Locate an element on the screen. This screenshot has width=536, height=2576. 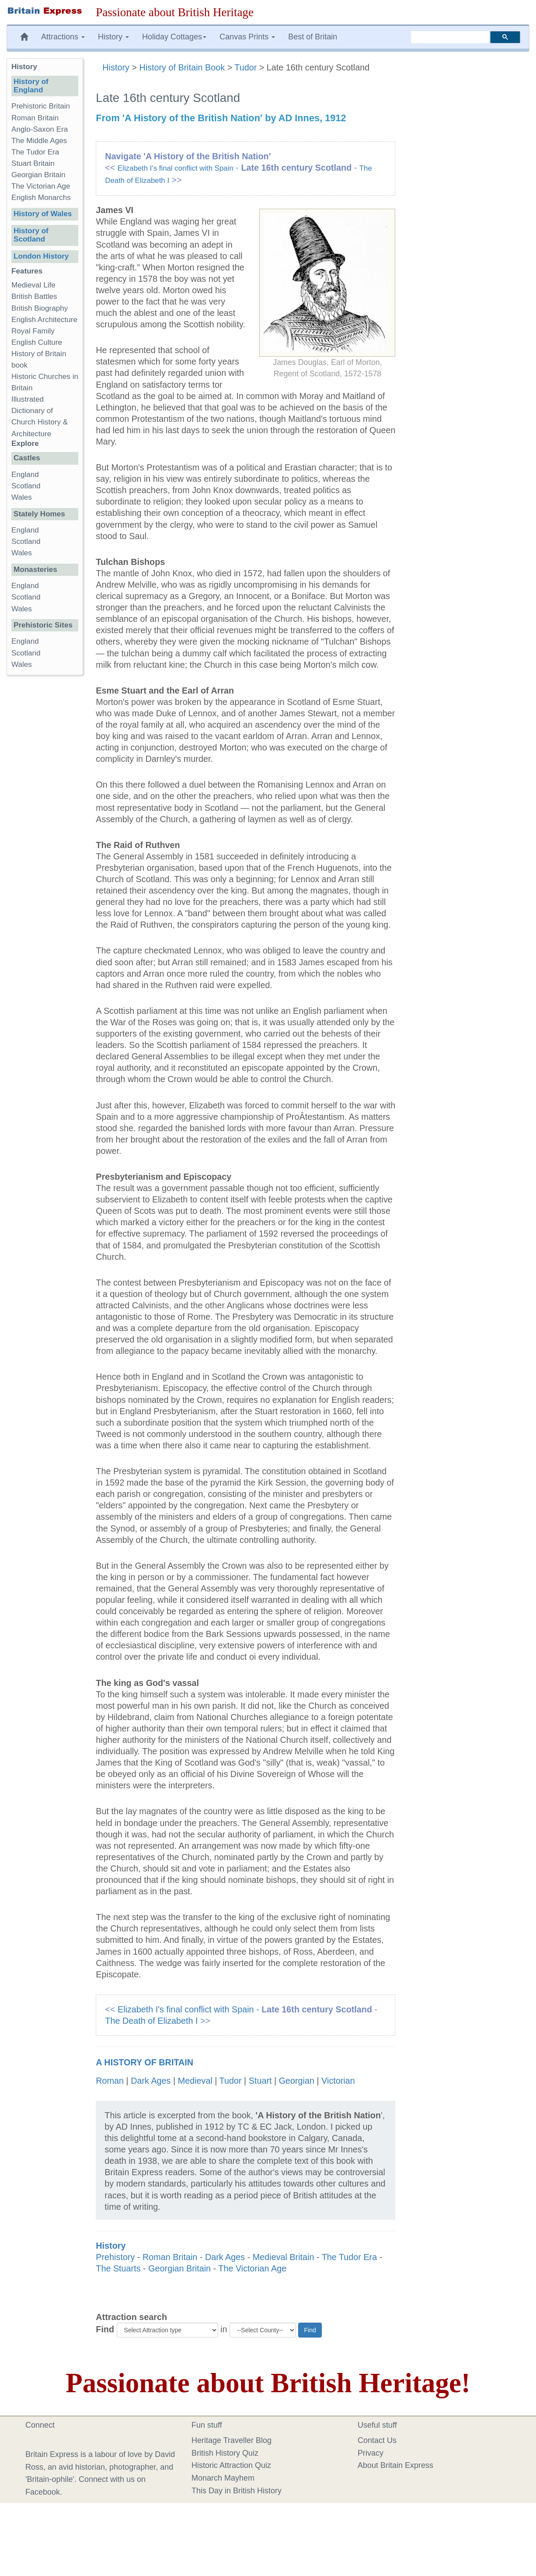
Scotland is located at coordinates (26, 486).